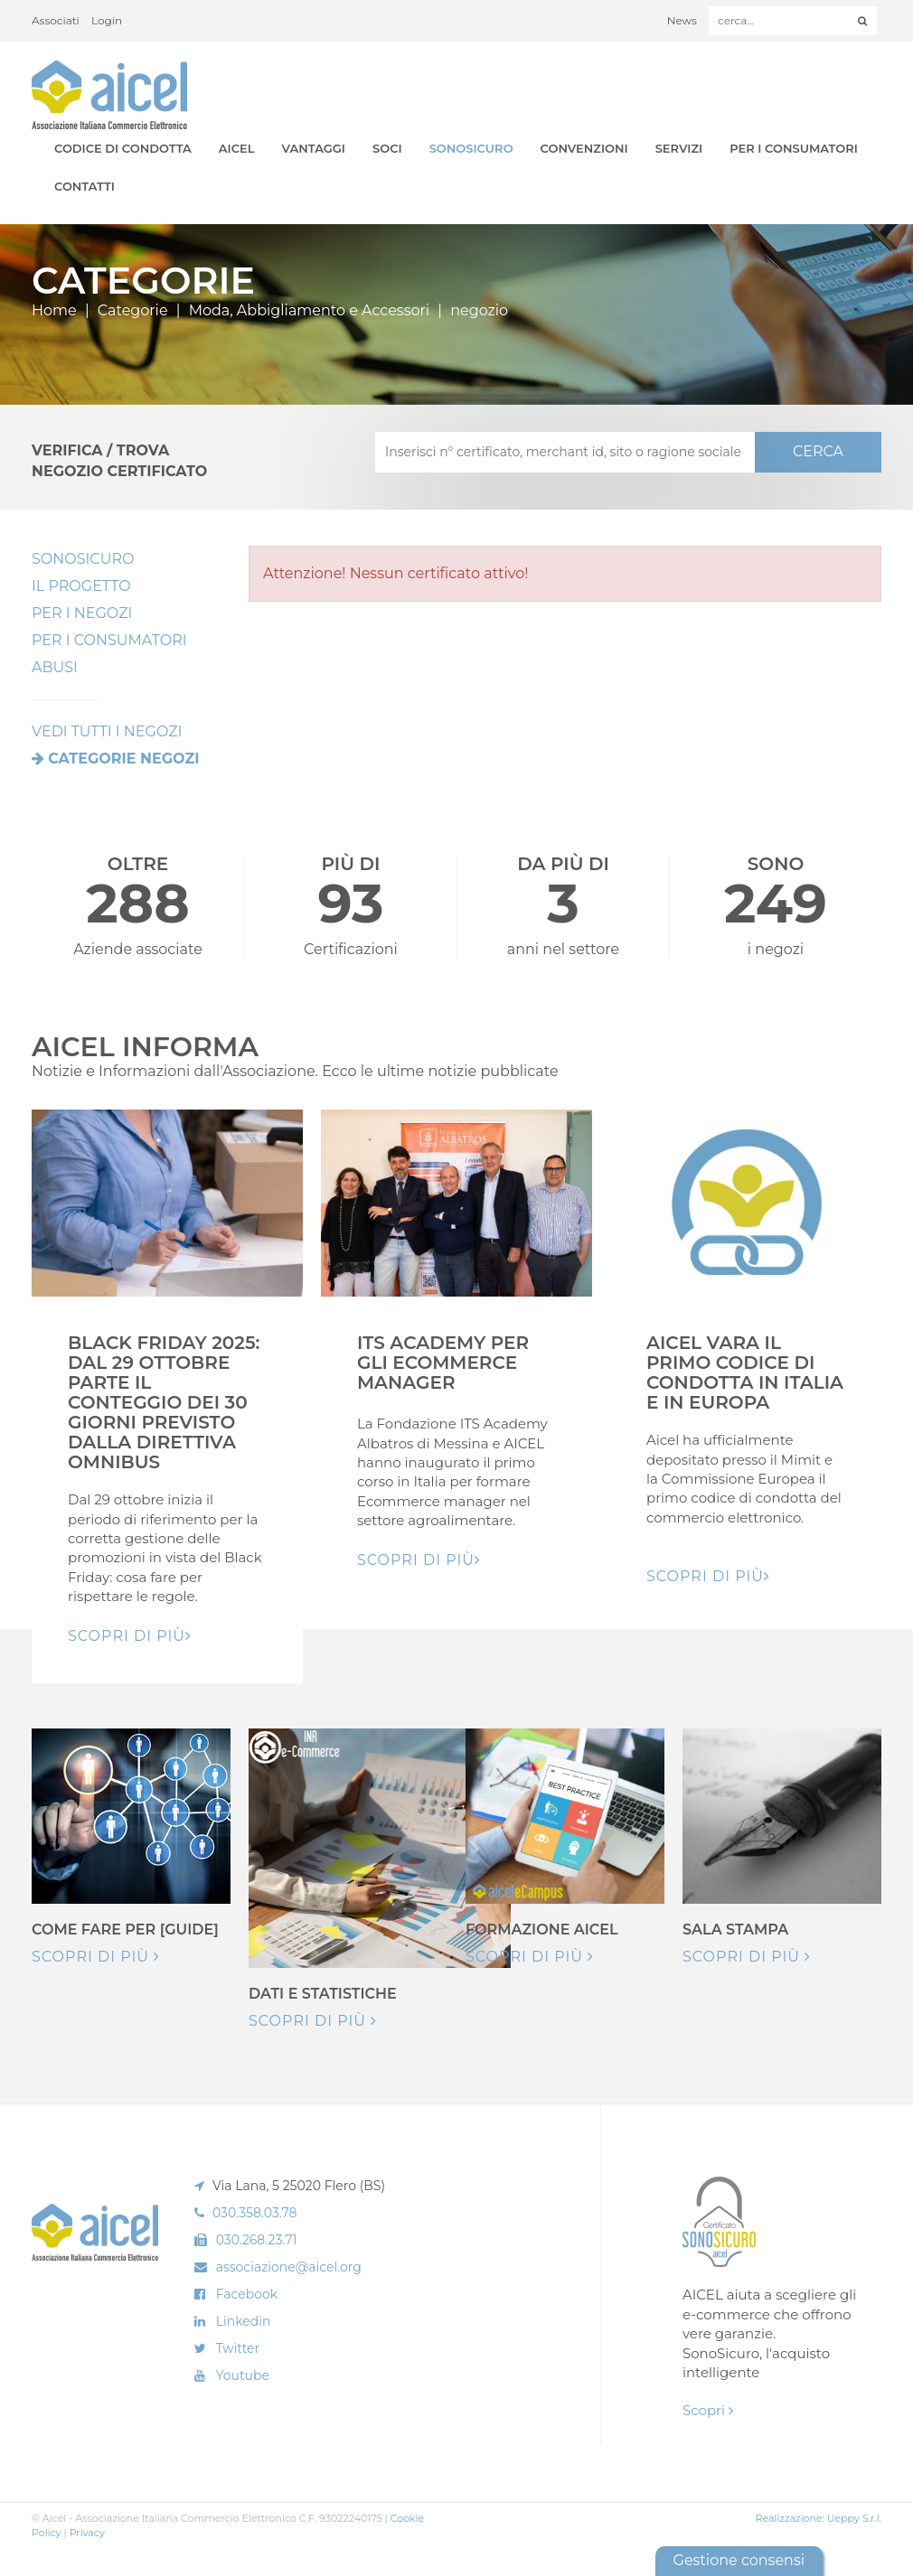 This screenshot has width=913, height=2576. What do you see at coordinates (123, 758) in the screenshot?
I see `Categorie negozi` at bounding box center [123, 758].